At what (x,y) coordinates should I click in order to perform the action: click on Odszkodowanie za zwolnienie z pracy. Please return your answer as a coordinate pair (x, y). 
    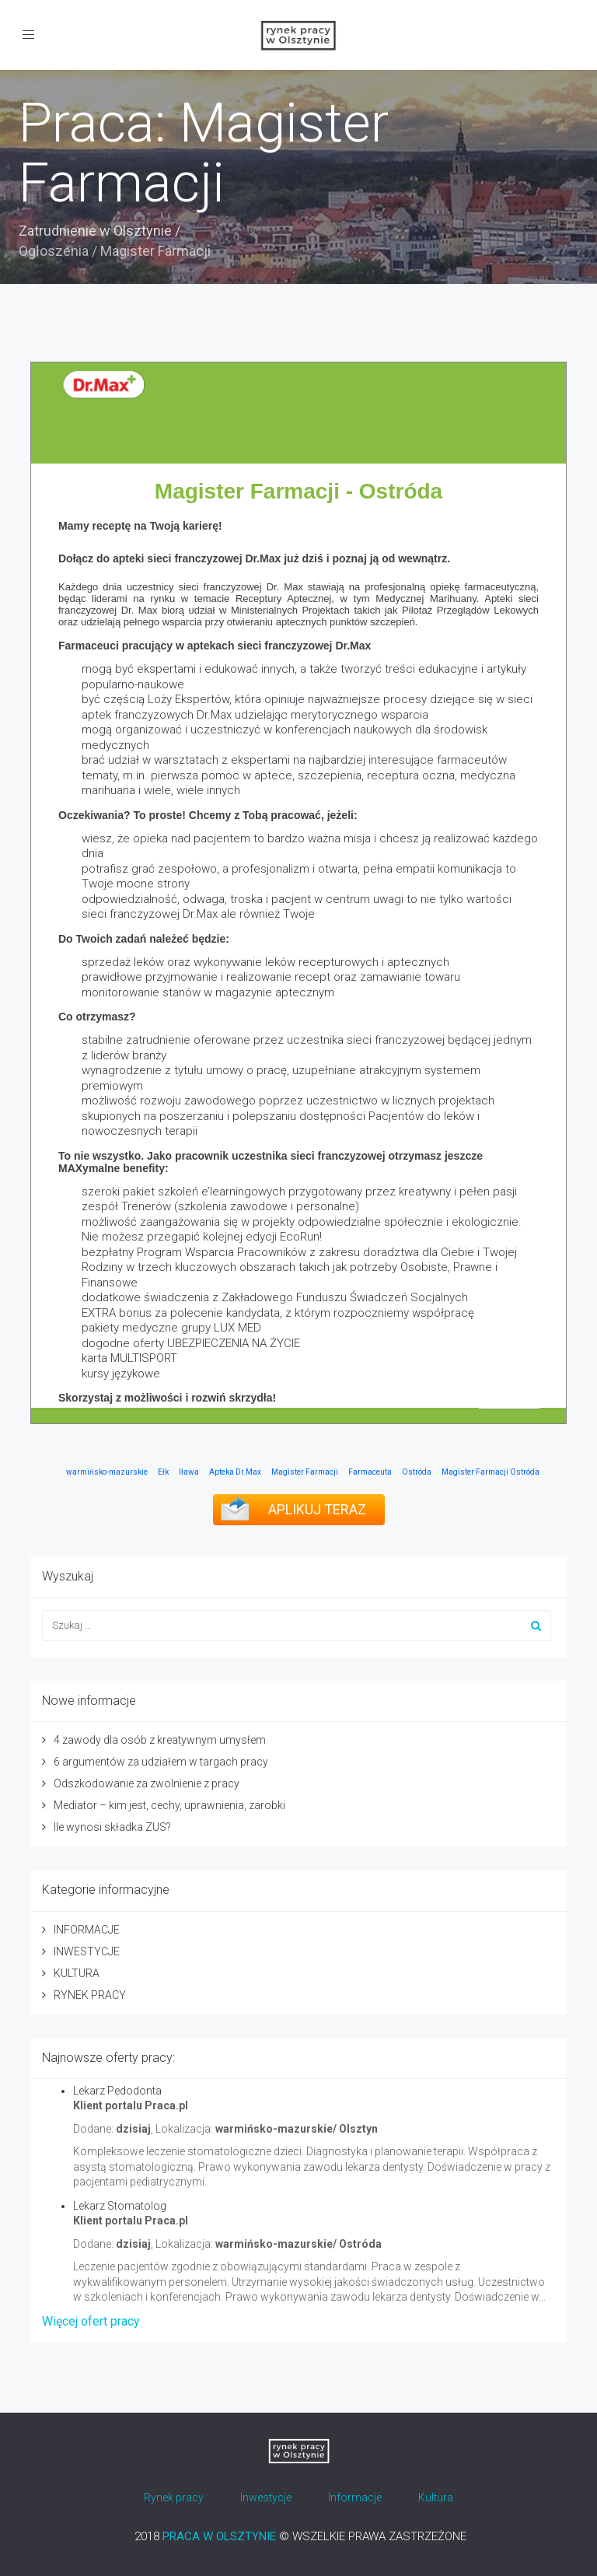
    Looking at the image, I should click on (146, 1783).